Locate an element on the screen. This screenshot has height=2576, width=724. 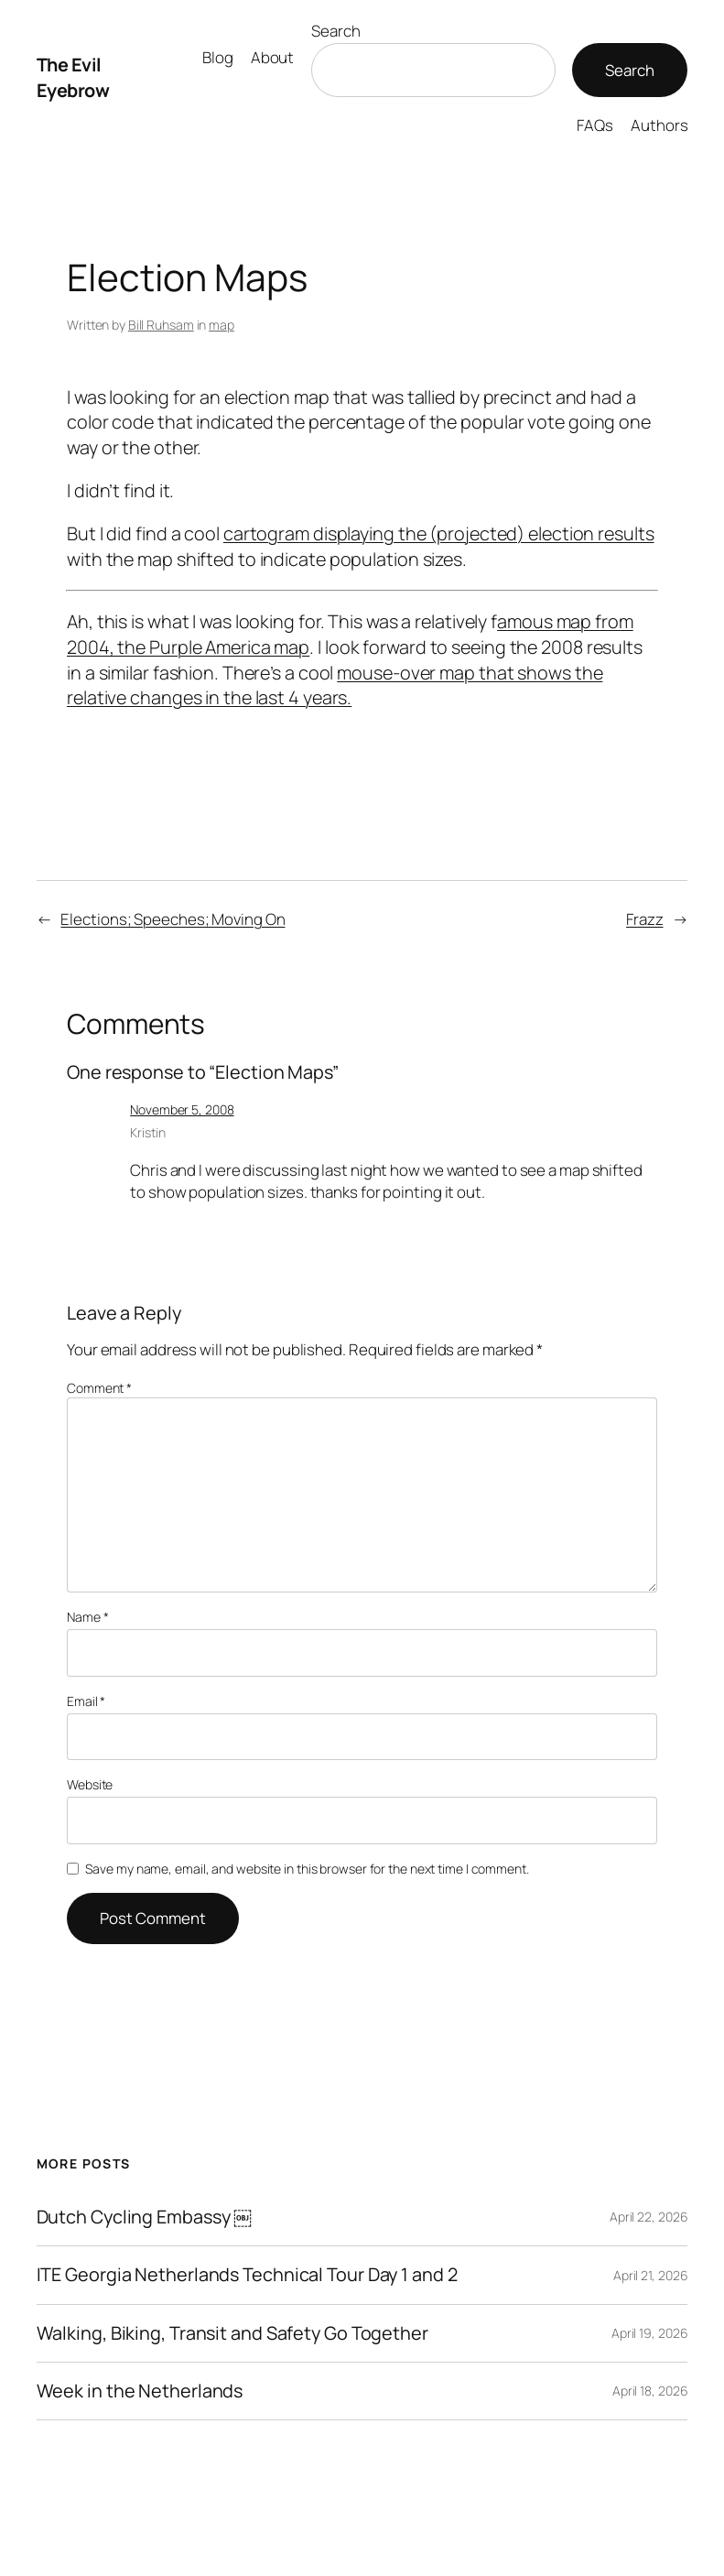
Email is located at coordinates (86, 1701).